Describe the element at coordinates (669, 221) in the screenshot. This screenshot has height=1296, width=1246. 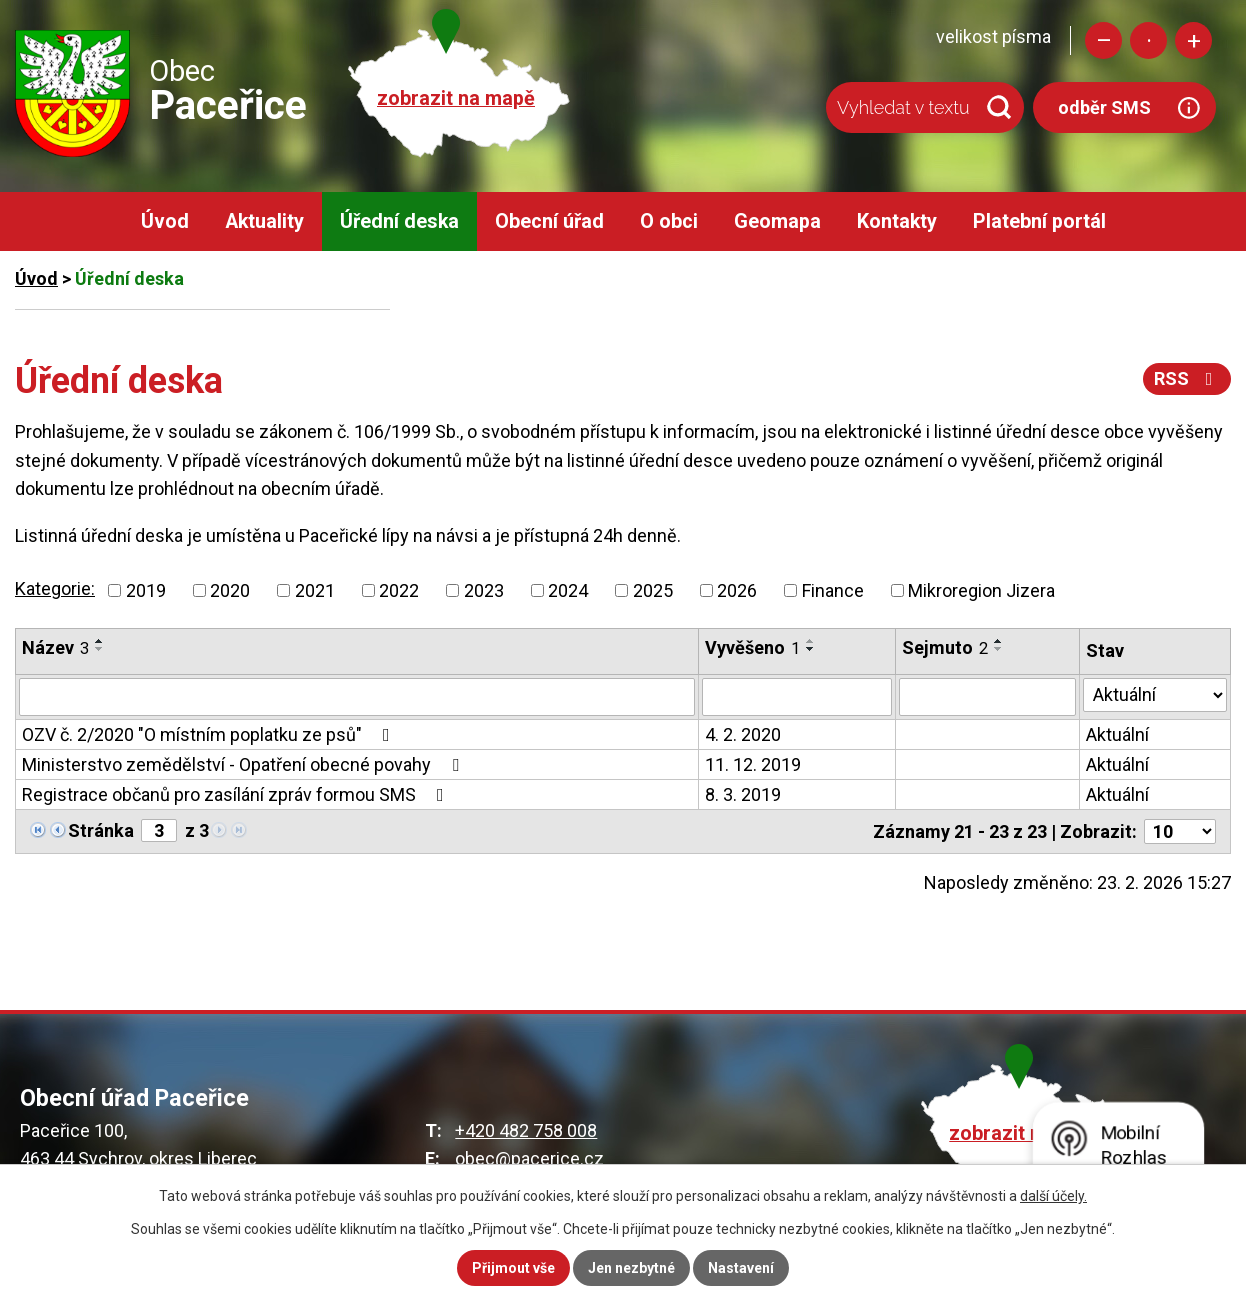
I see `O obci` at that location.